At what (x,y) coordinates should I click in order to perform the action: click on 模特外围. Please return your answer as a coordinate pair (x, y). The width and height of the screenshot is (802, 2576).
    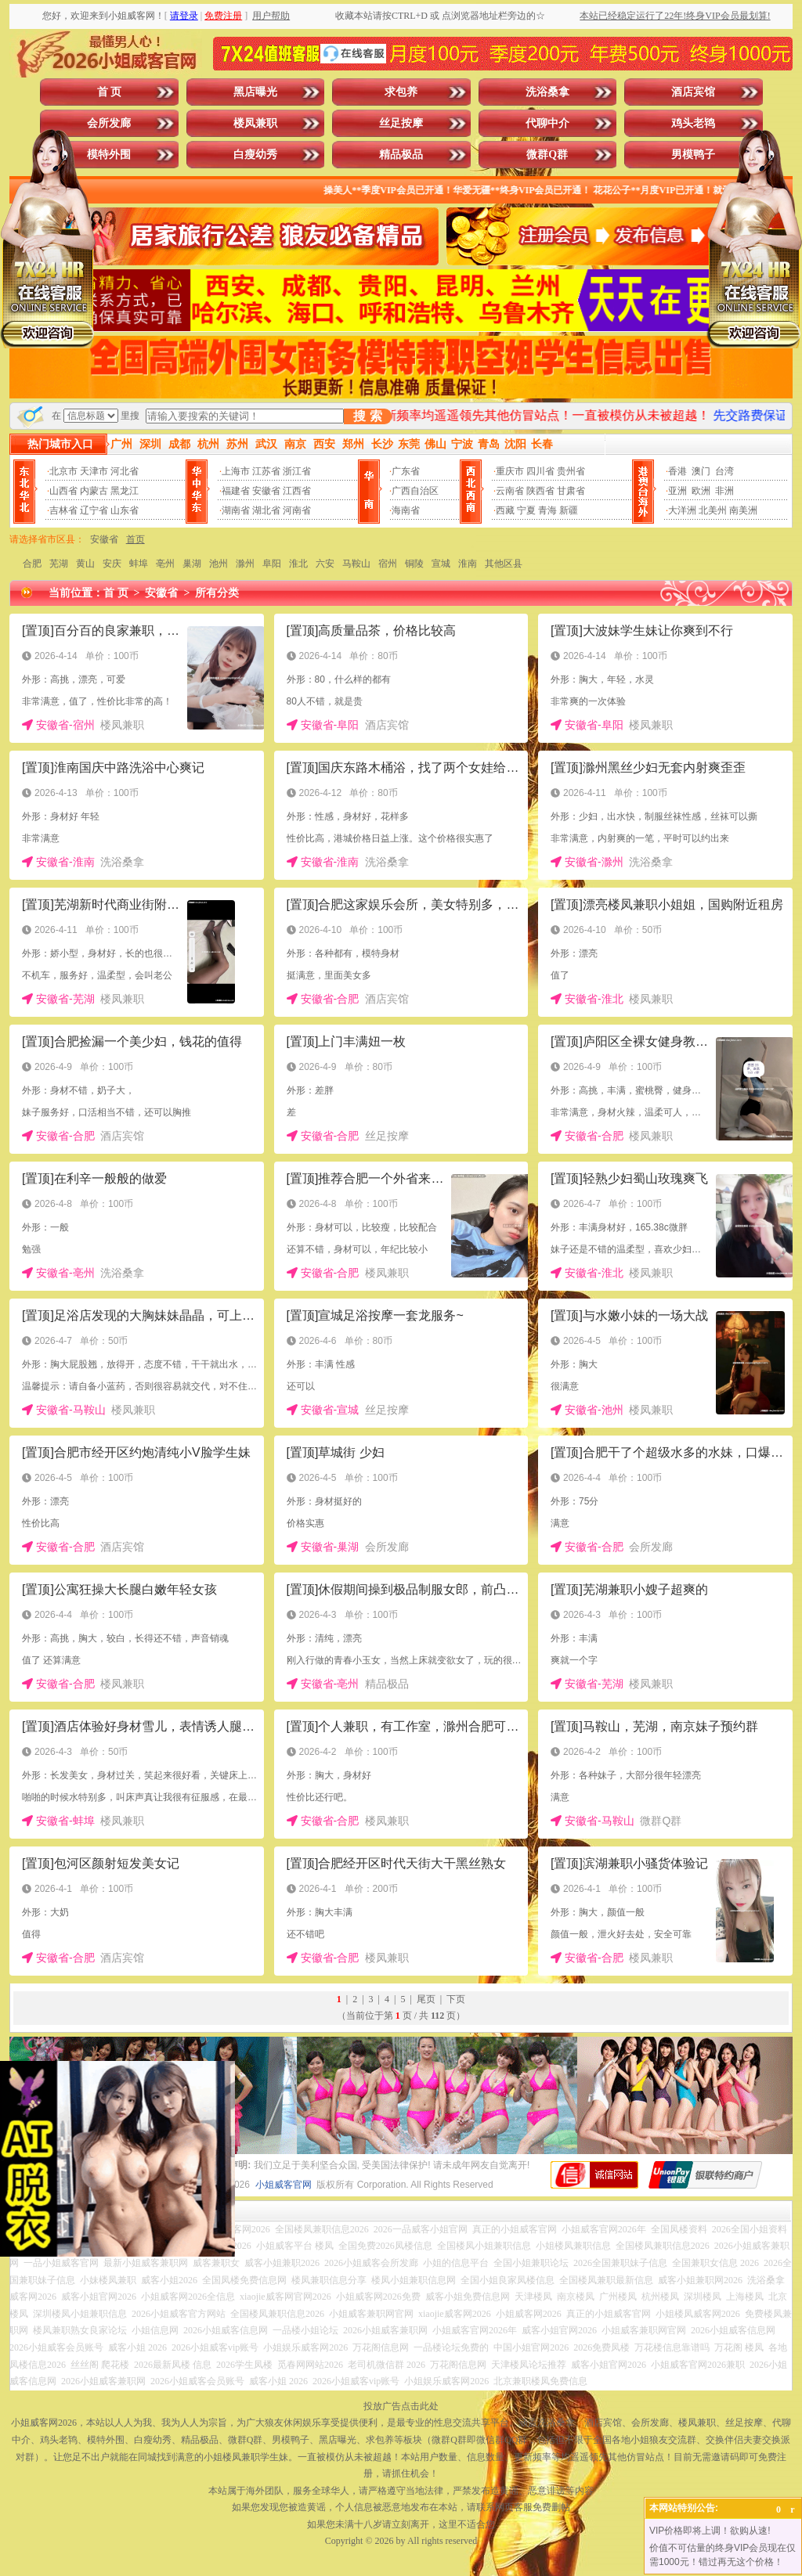
    Looking at the image, I should click on (109, 154).